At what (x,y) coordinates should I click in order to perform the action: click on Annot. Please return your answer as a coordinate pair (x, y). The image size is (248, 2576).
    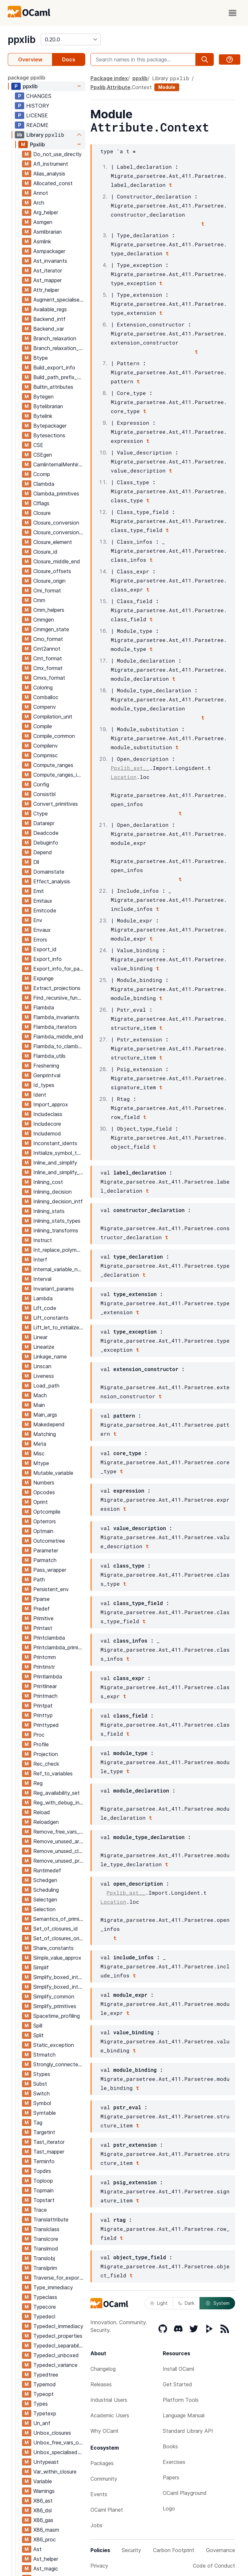
    Looking at the image, I should click on (40, 193).